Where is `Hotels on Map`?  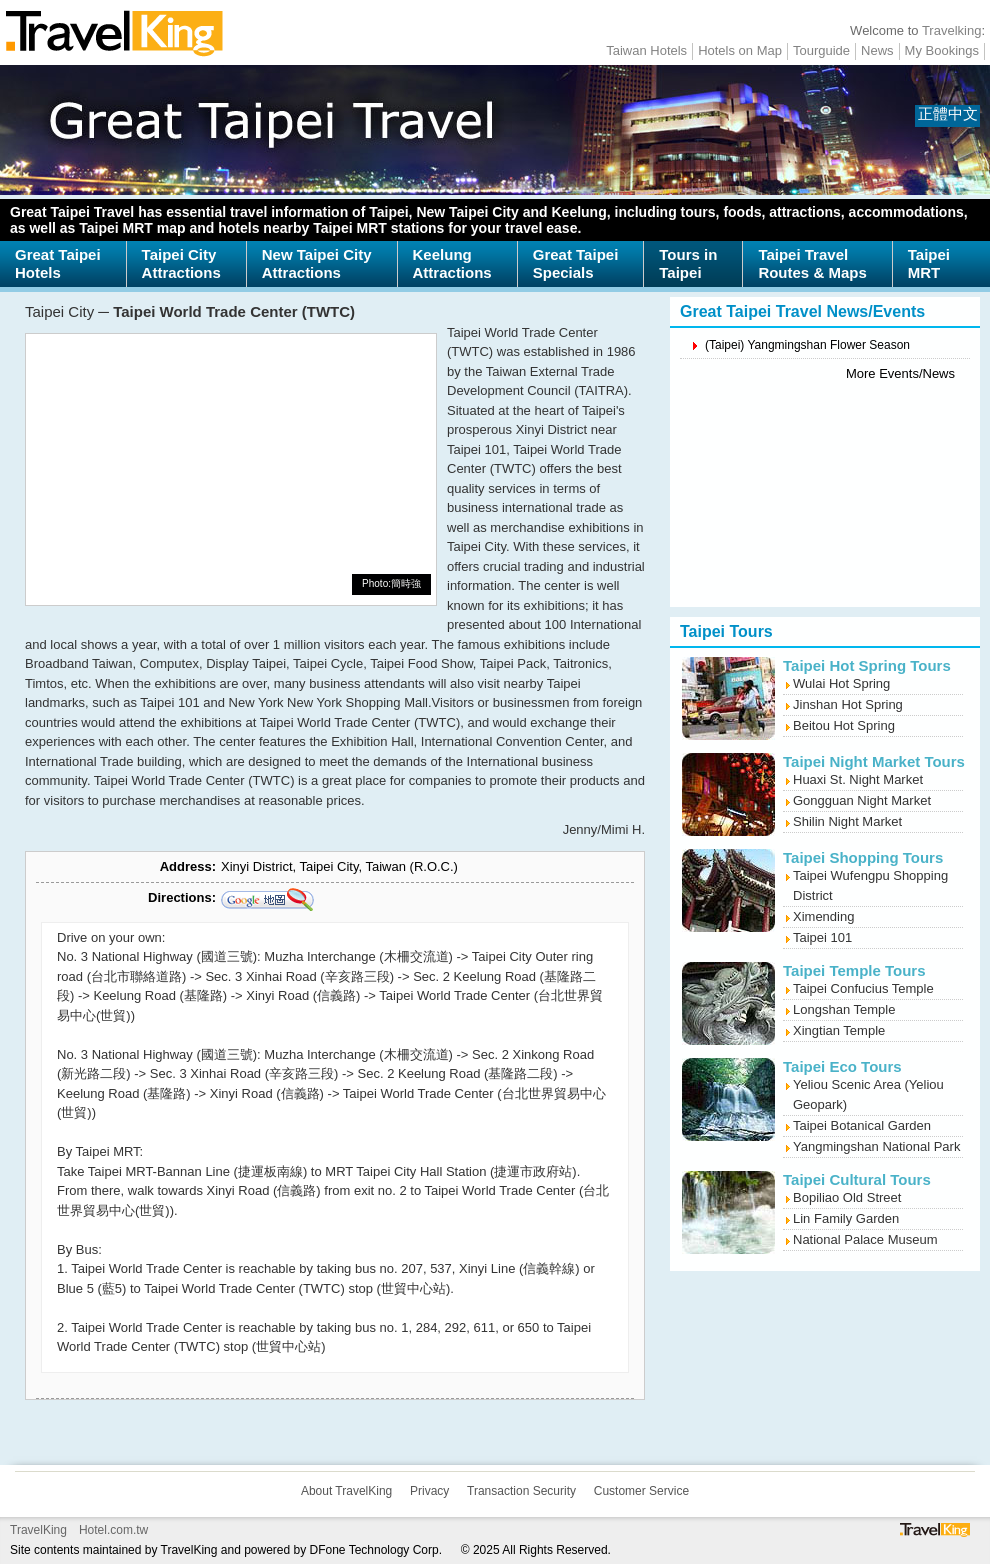 Hotels on Map is located at coordinates (740, 50).